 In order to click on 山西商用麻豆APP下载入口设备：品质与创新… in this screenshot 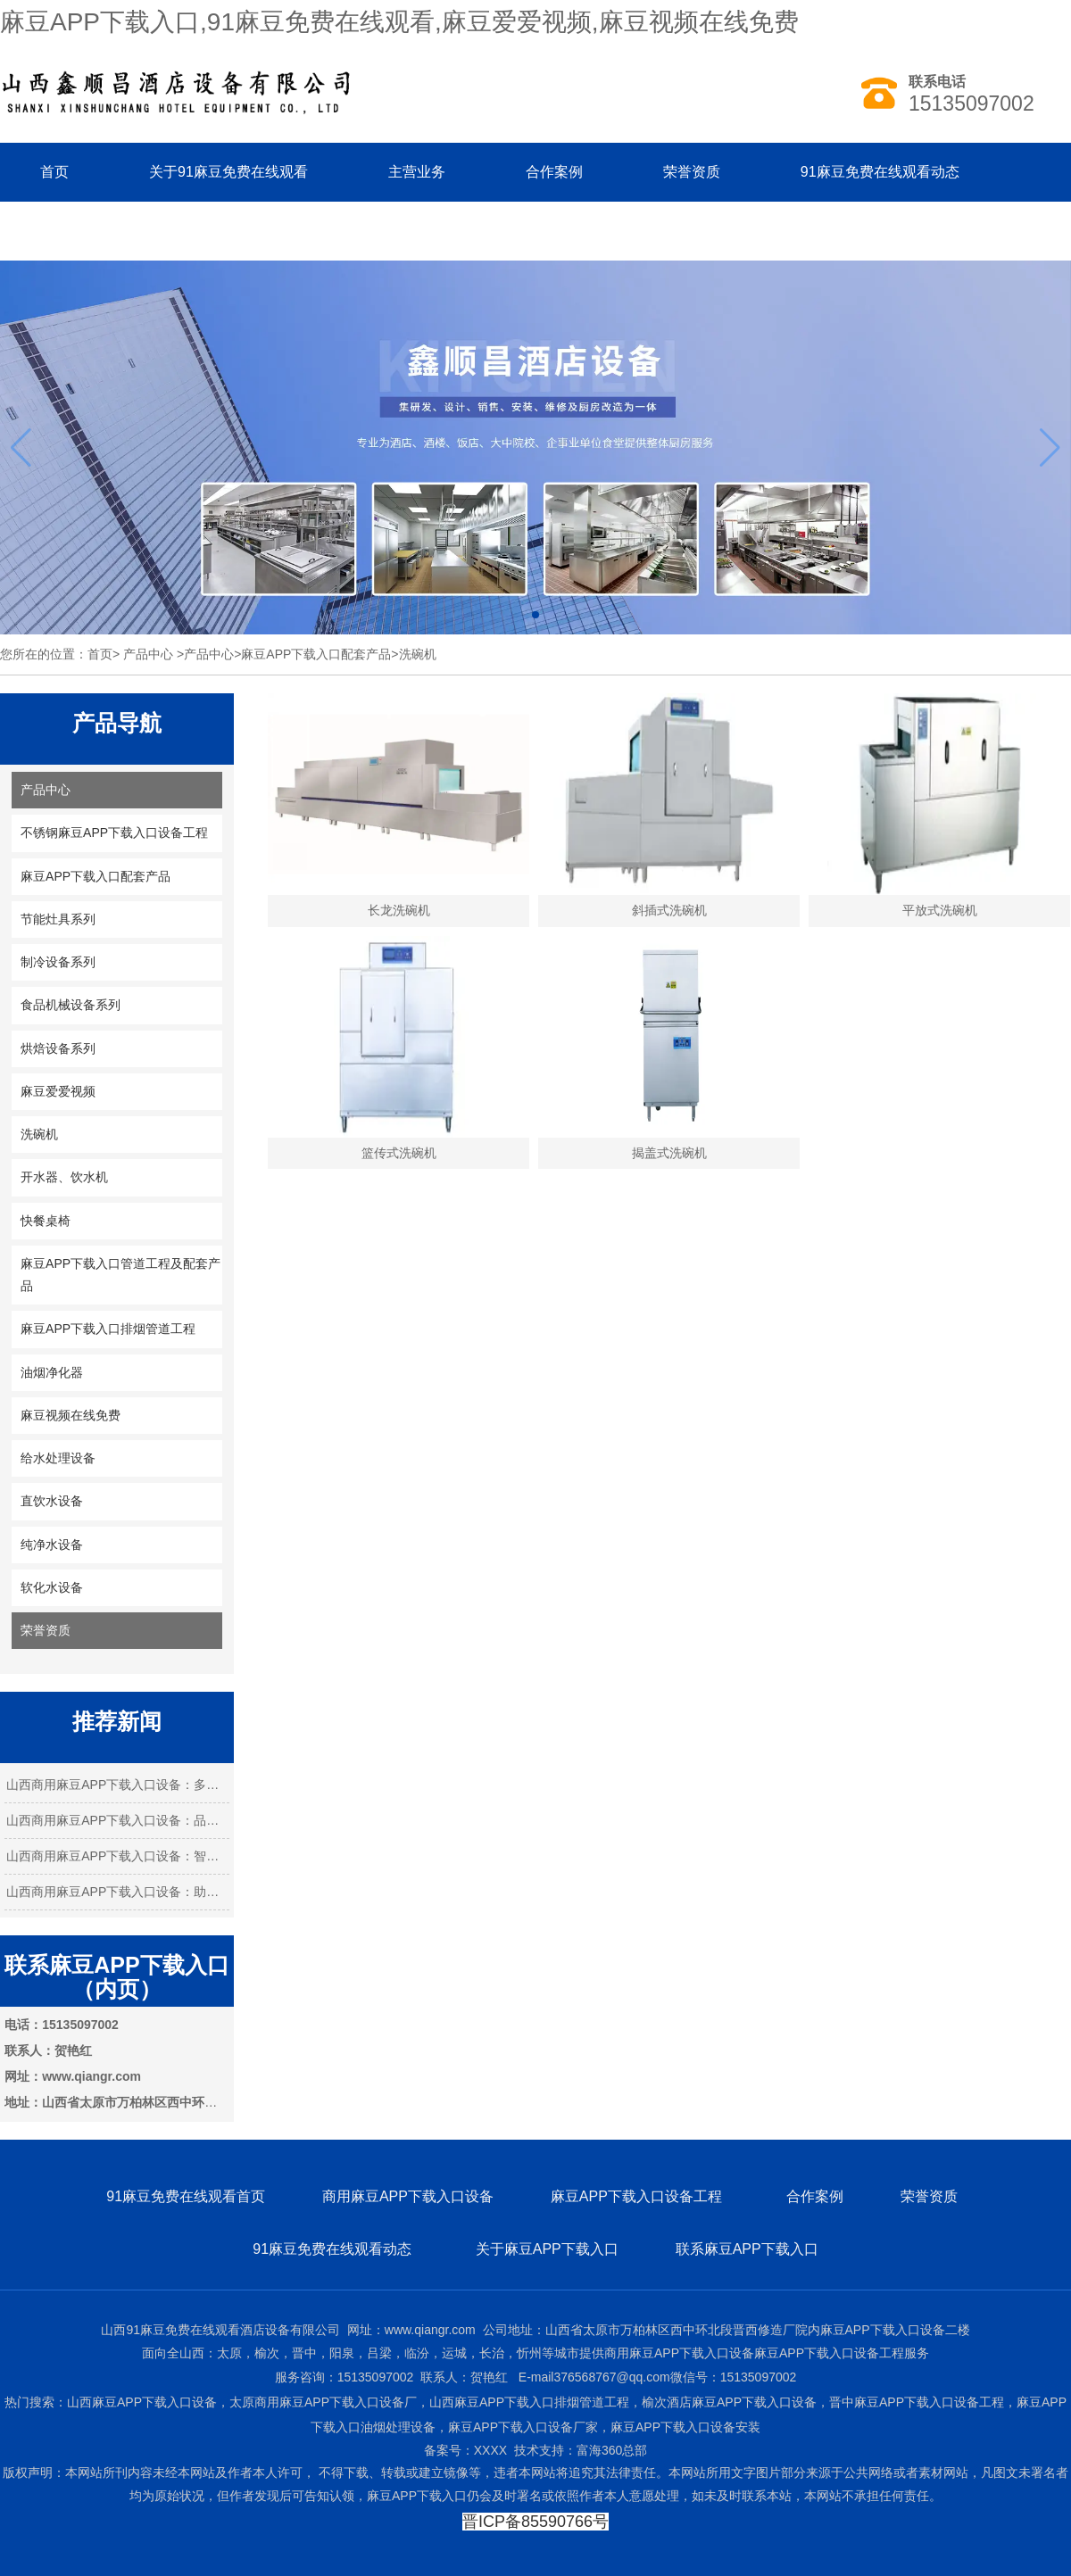, I will do `click(117, 1820)`.